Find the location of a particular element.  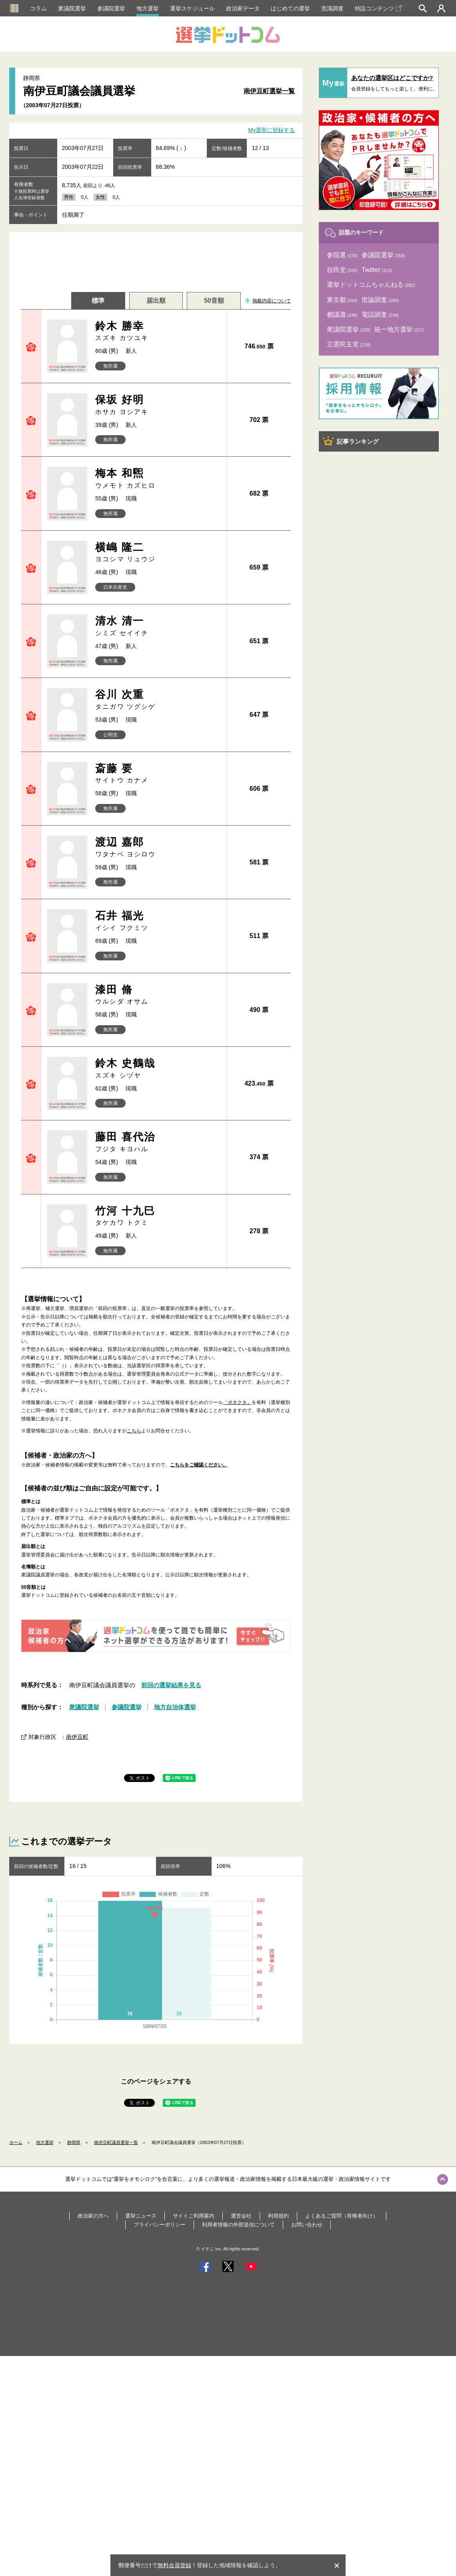

My選挙に登録する is located at coordinates (271, 130).